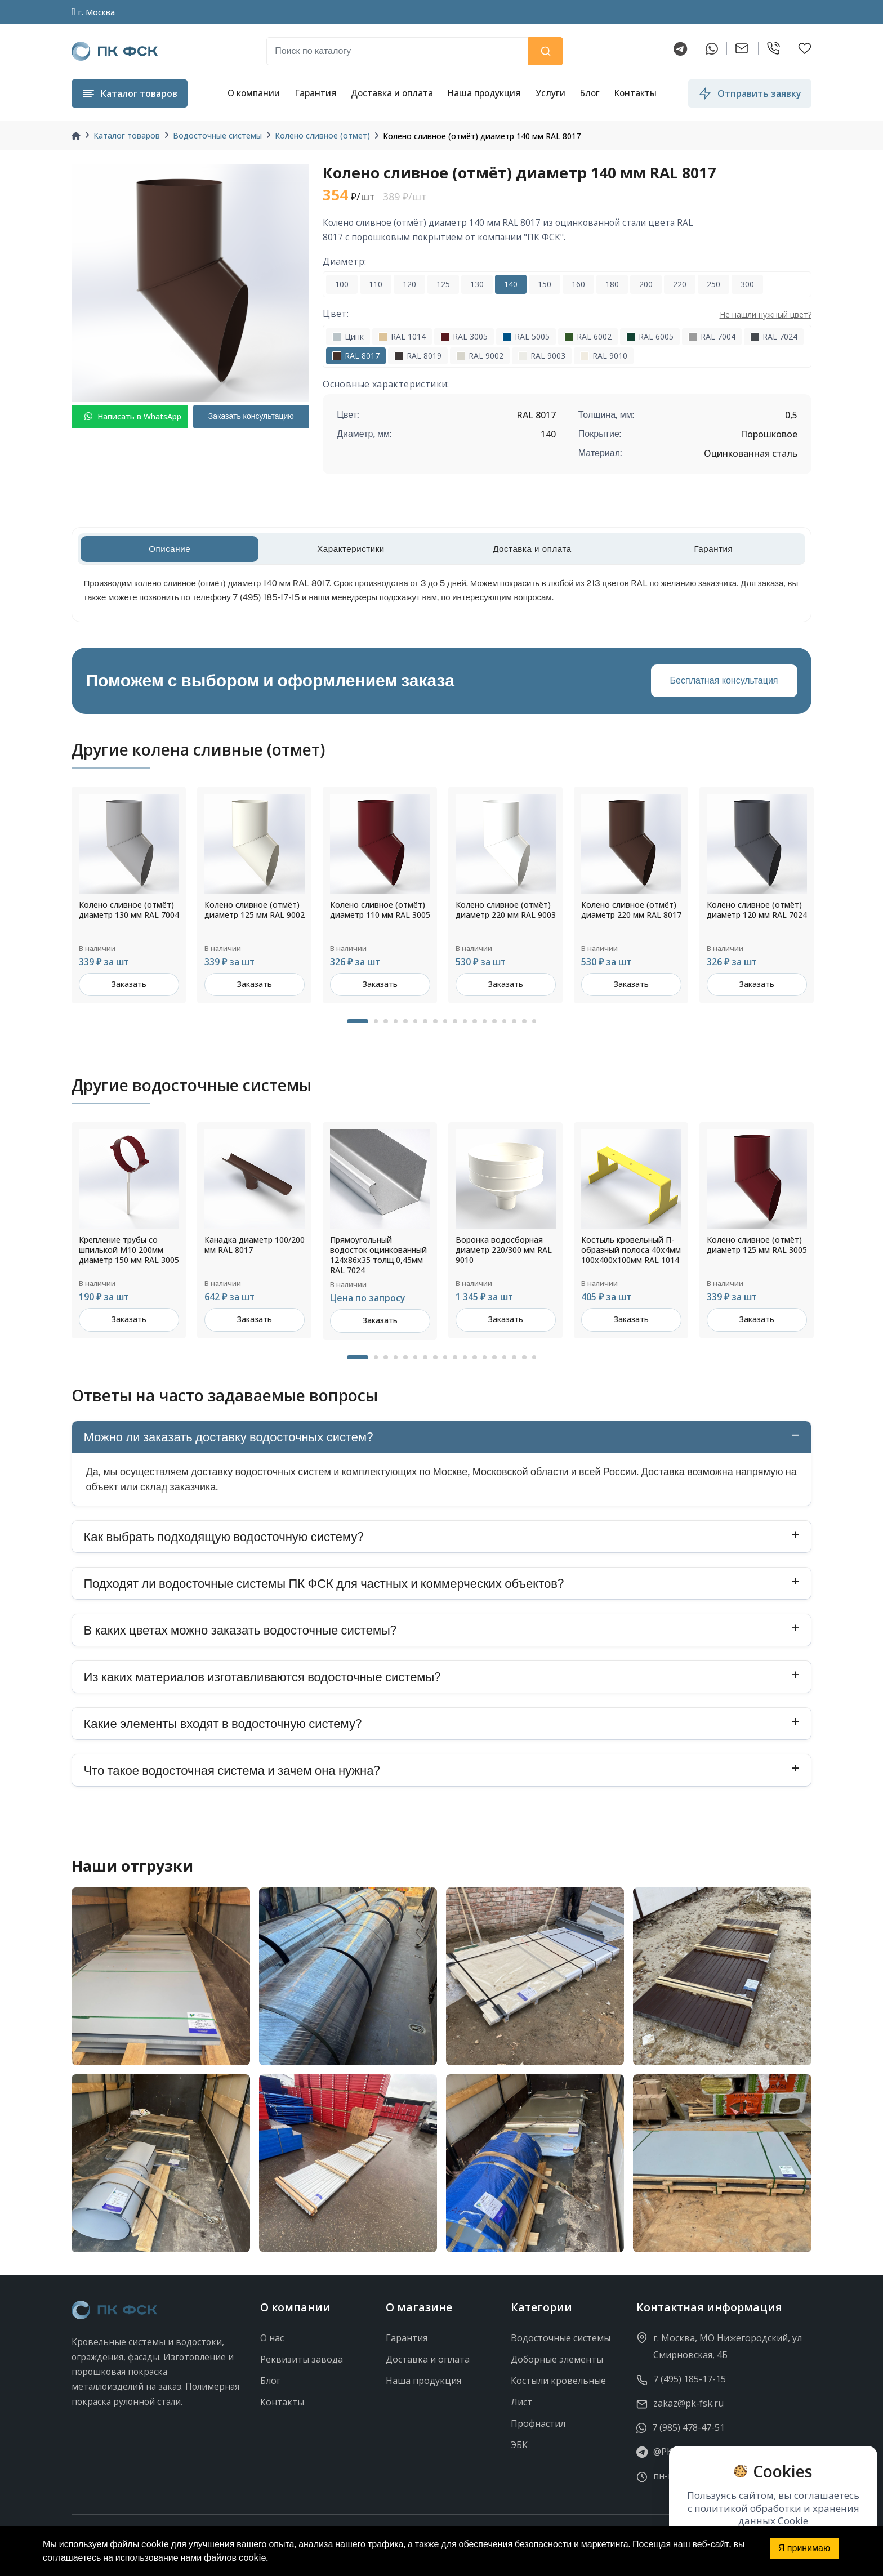 Image resolution: width=883 pixels, height=2576 pixels. I want to click on Водосточные системы, so click(217, 135).